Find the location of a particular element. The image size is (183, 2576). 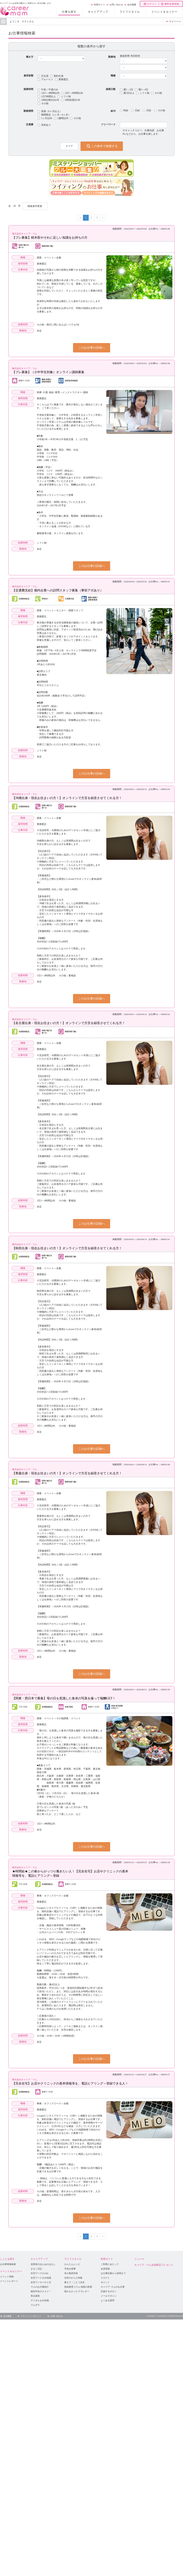

シフト制 is located at coordinates (64, 96).